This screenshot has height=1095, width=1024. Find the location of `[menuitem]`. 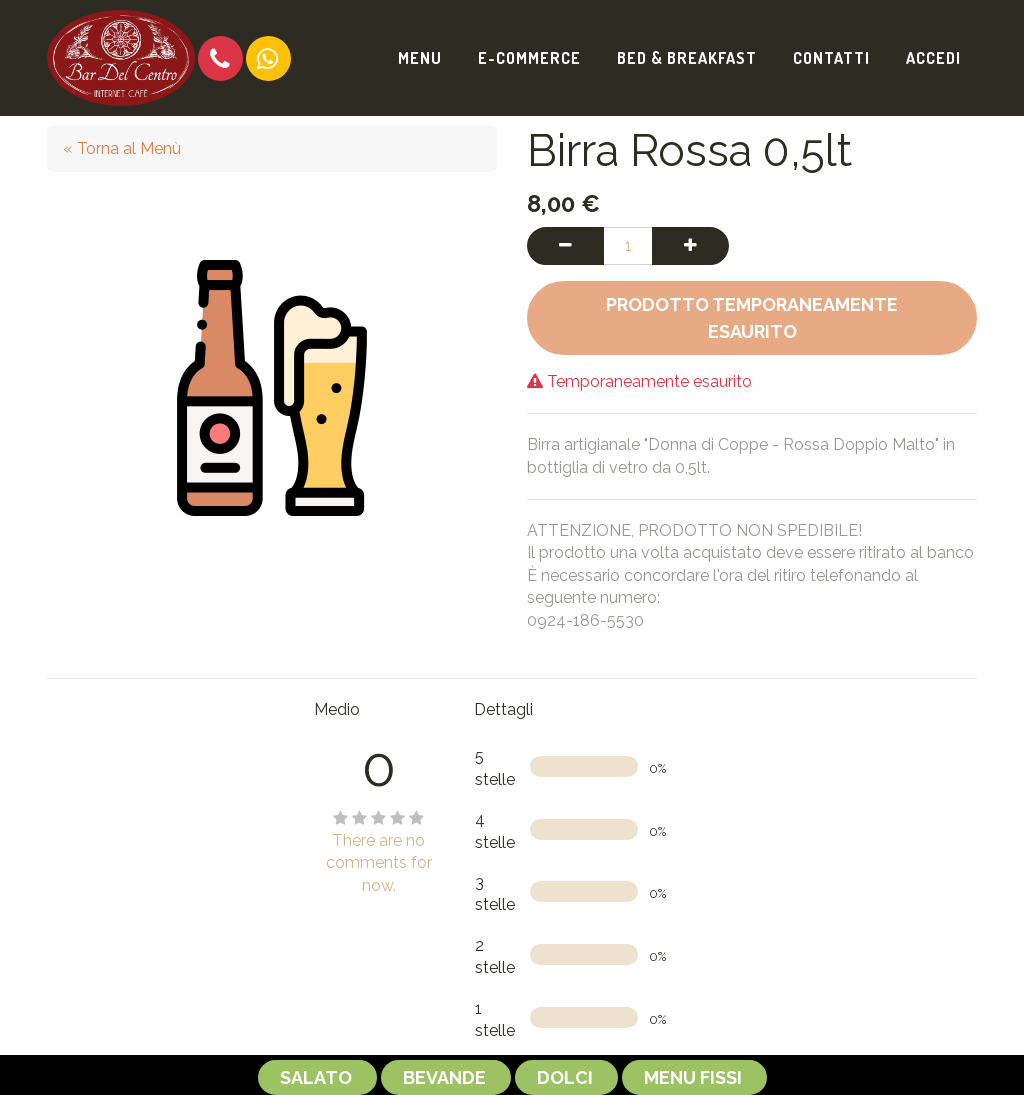

[menuitem] is located at coordinates (420, 58).